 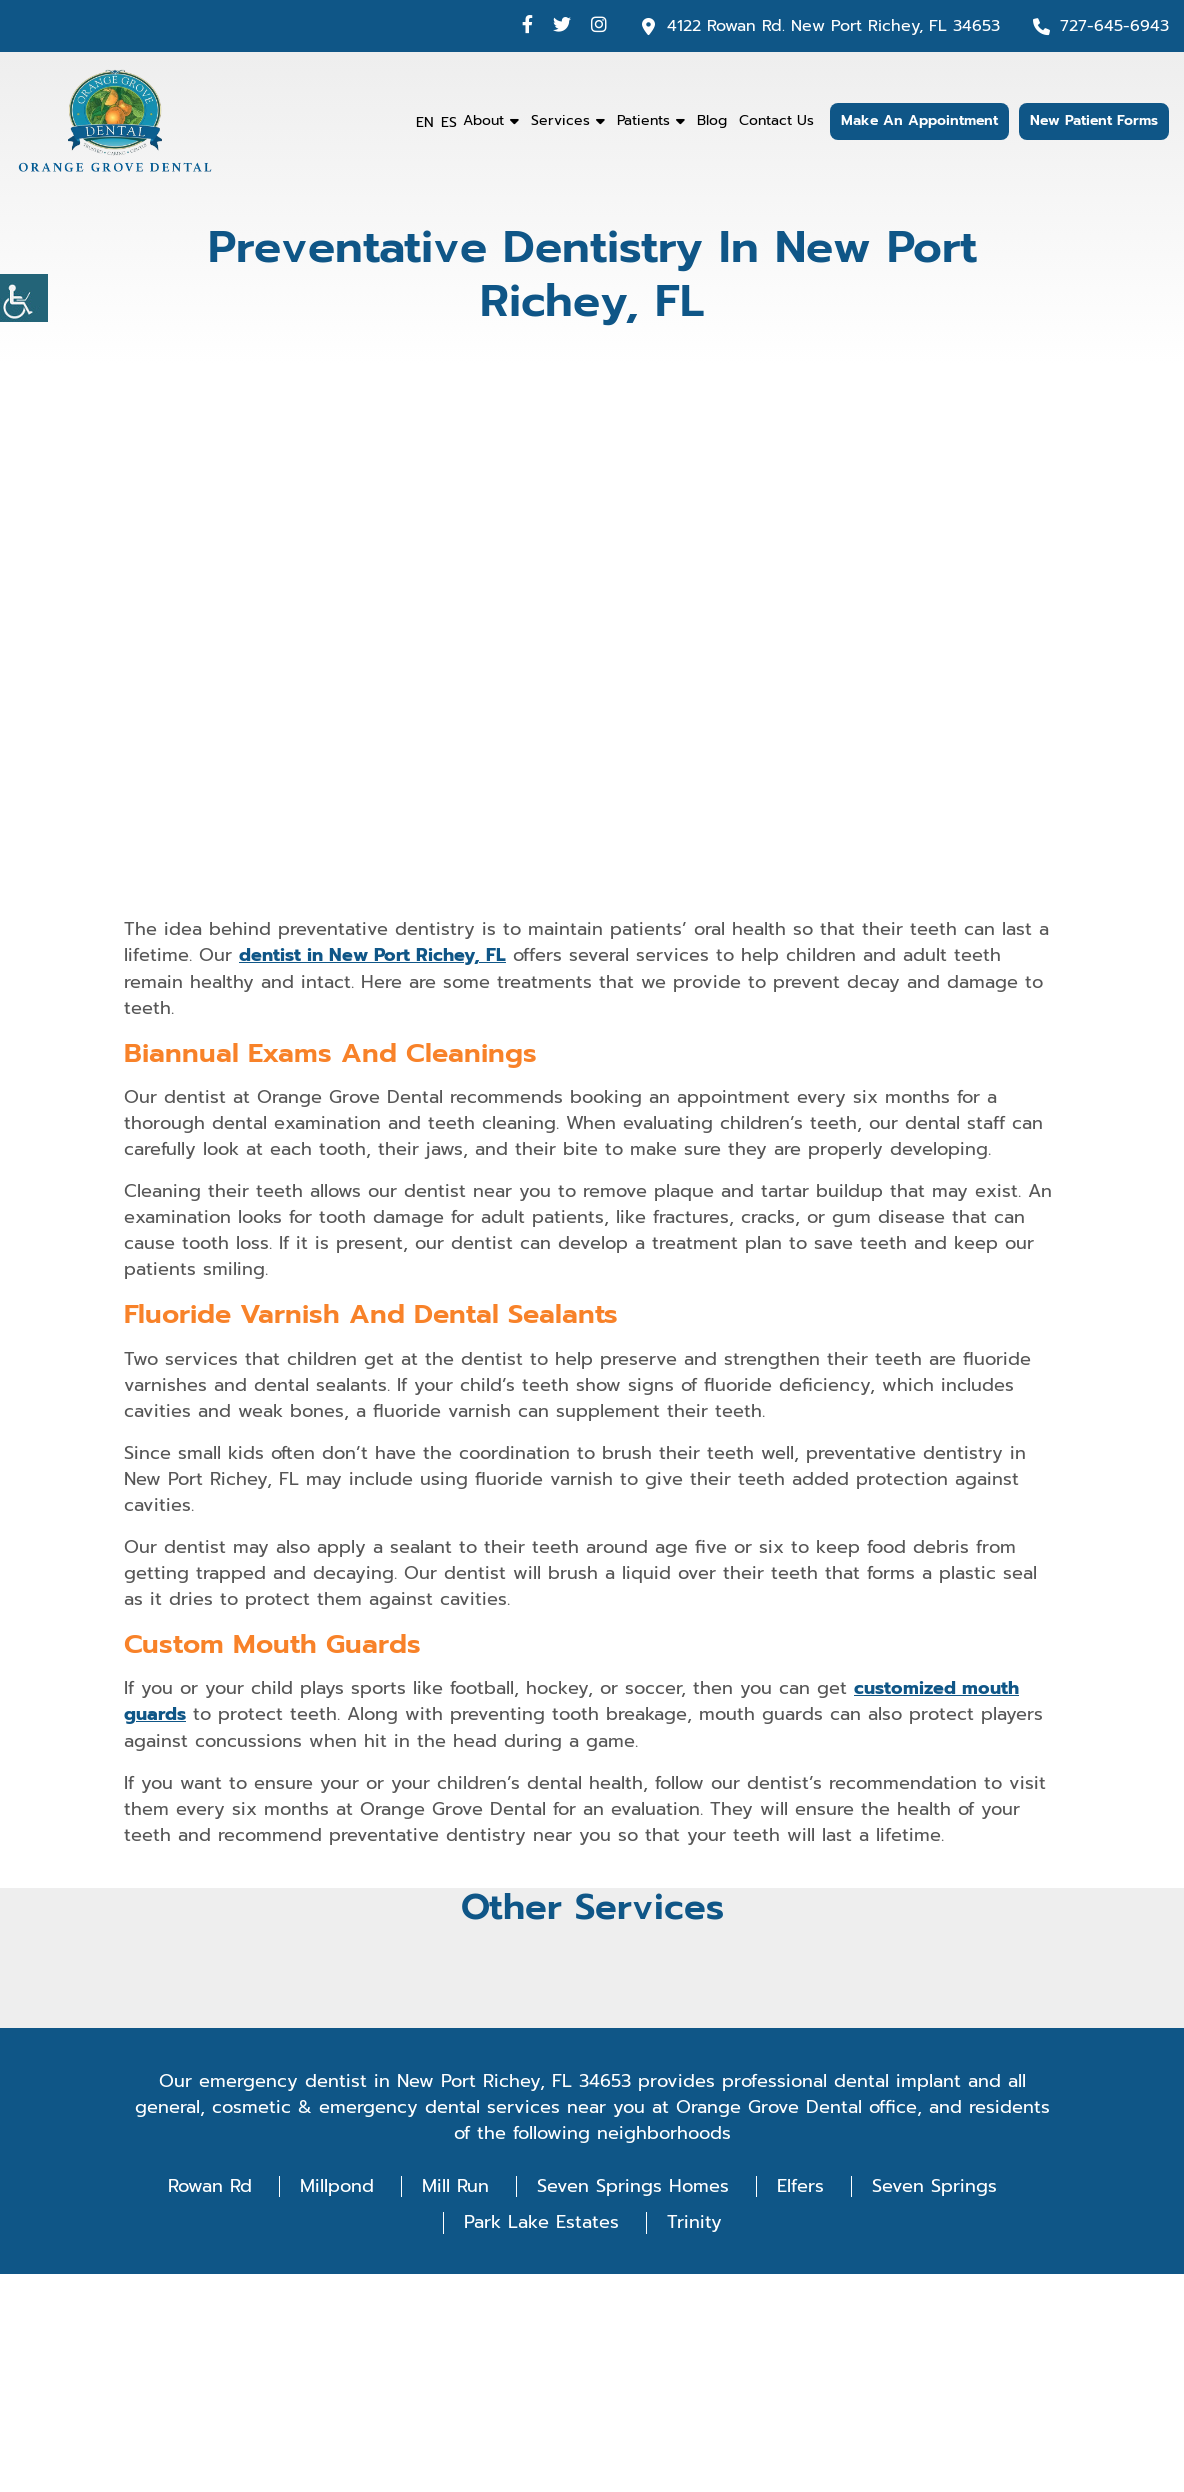 I want to click on Park Lake Estates, so click(x=541, y=2221).